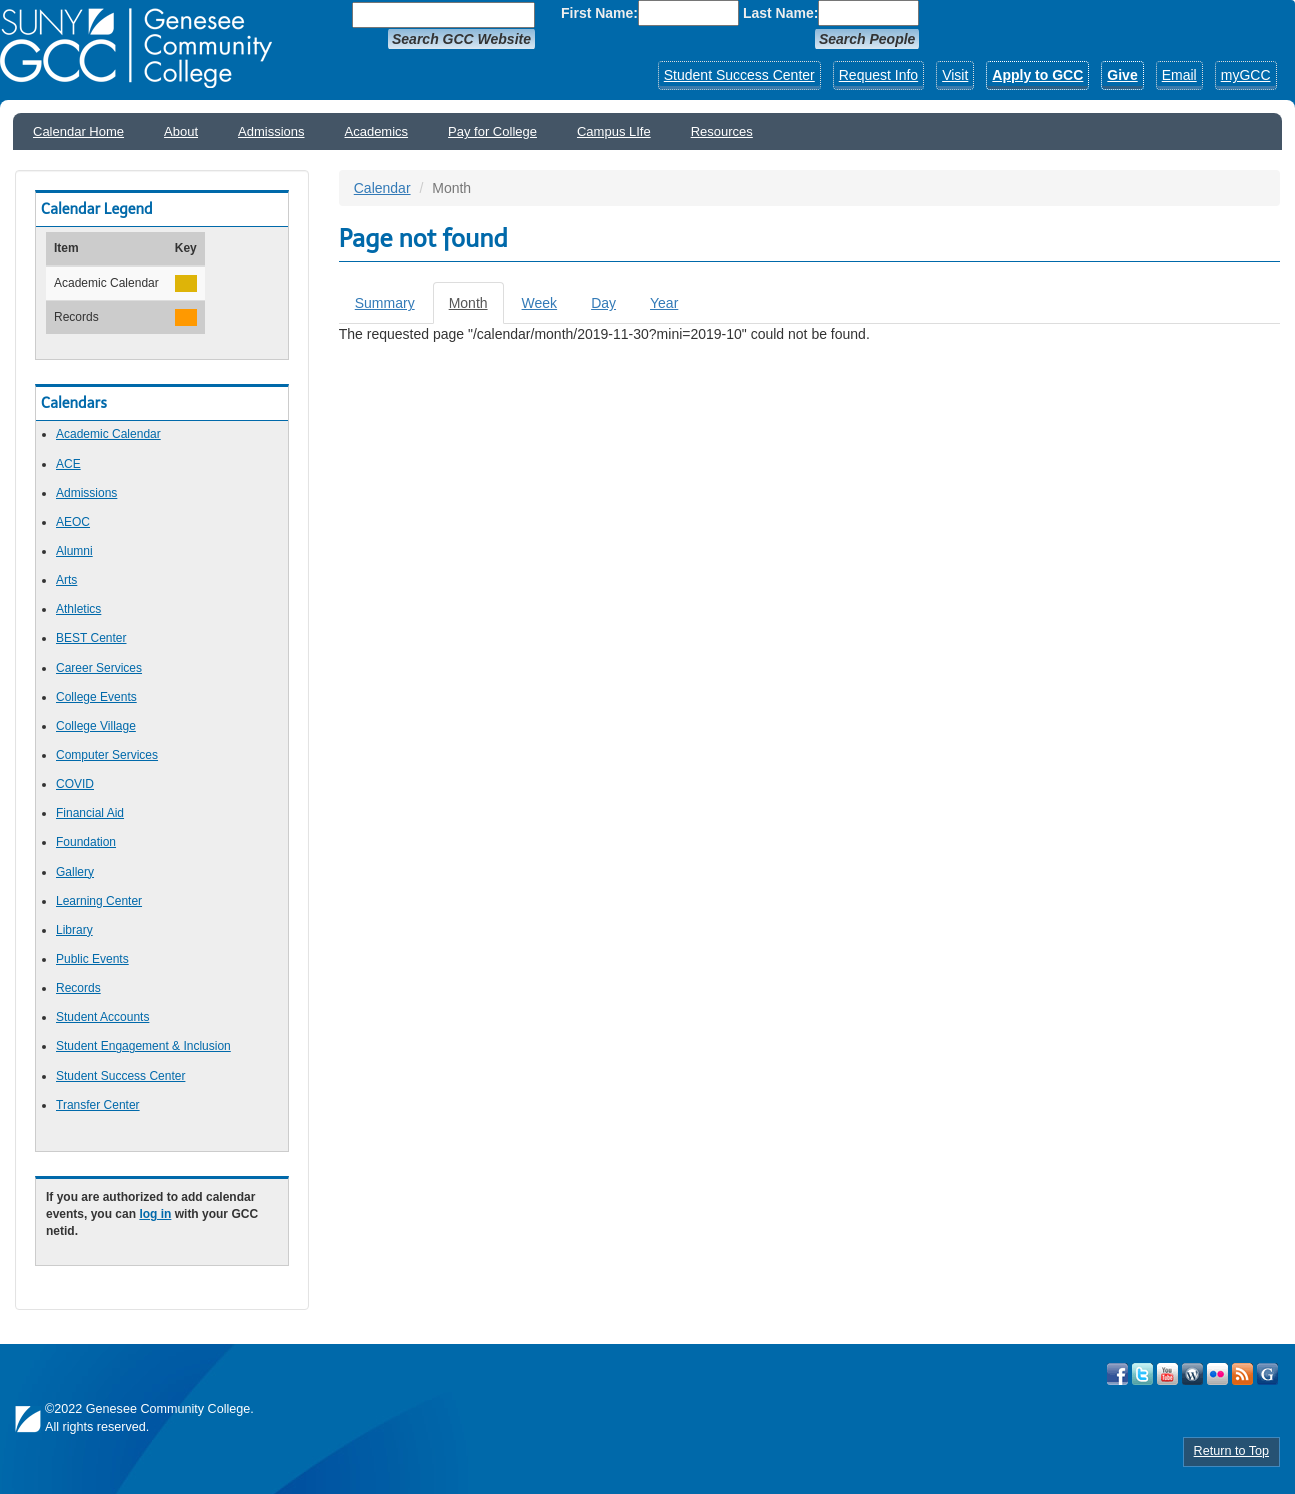  What do you see at coordinates (878, 75) in the screenshot?
I see `Request Info` at bounding box center [878, 75].